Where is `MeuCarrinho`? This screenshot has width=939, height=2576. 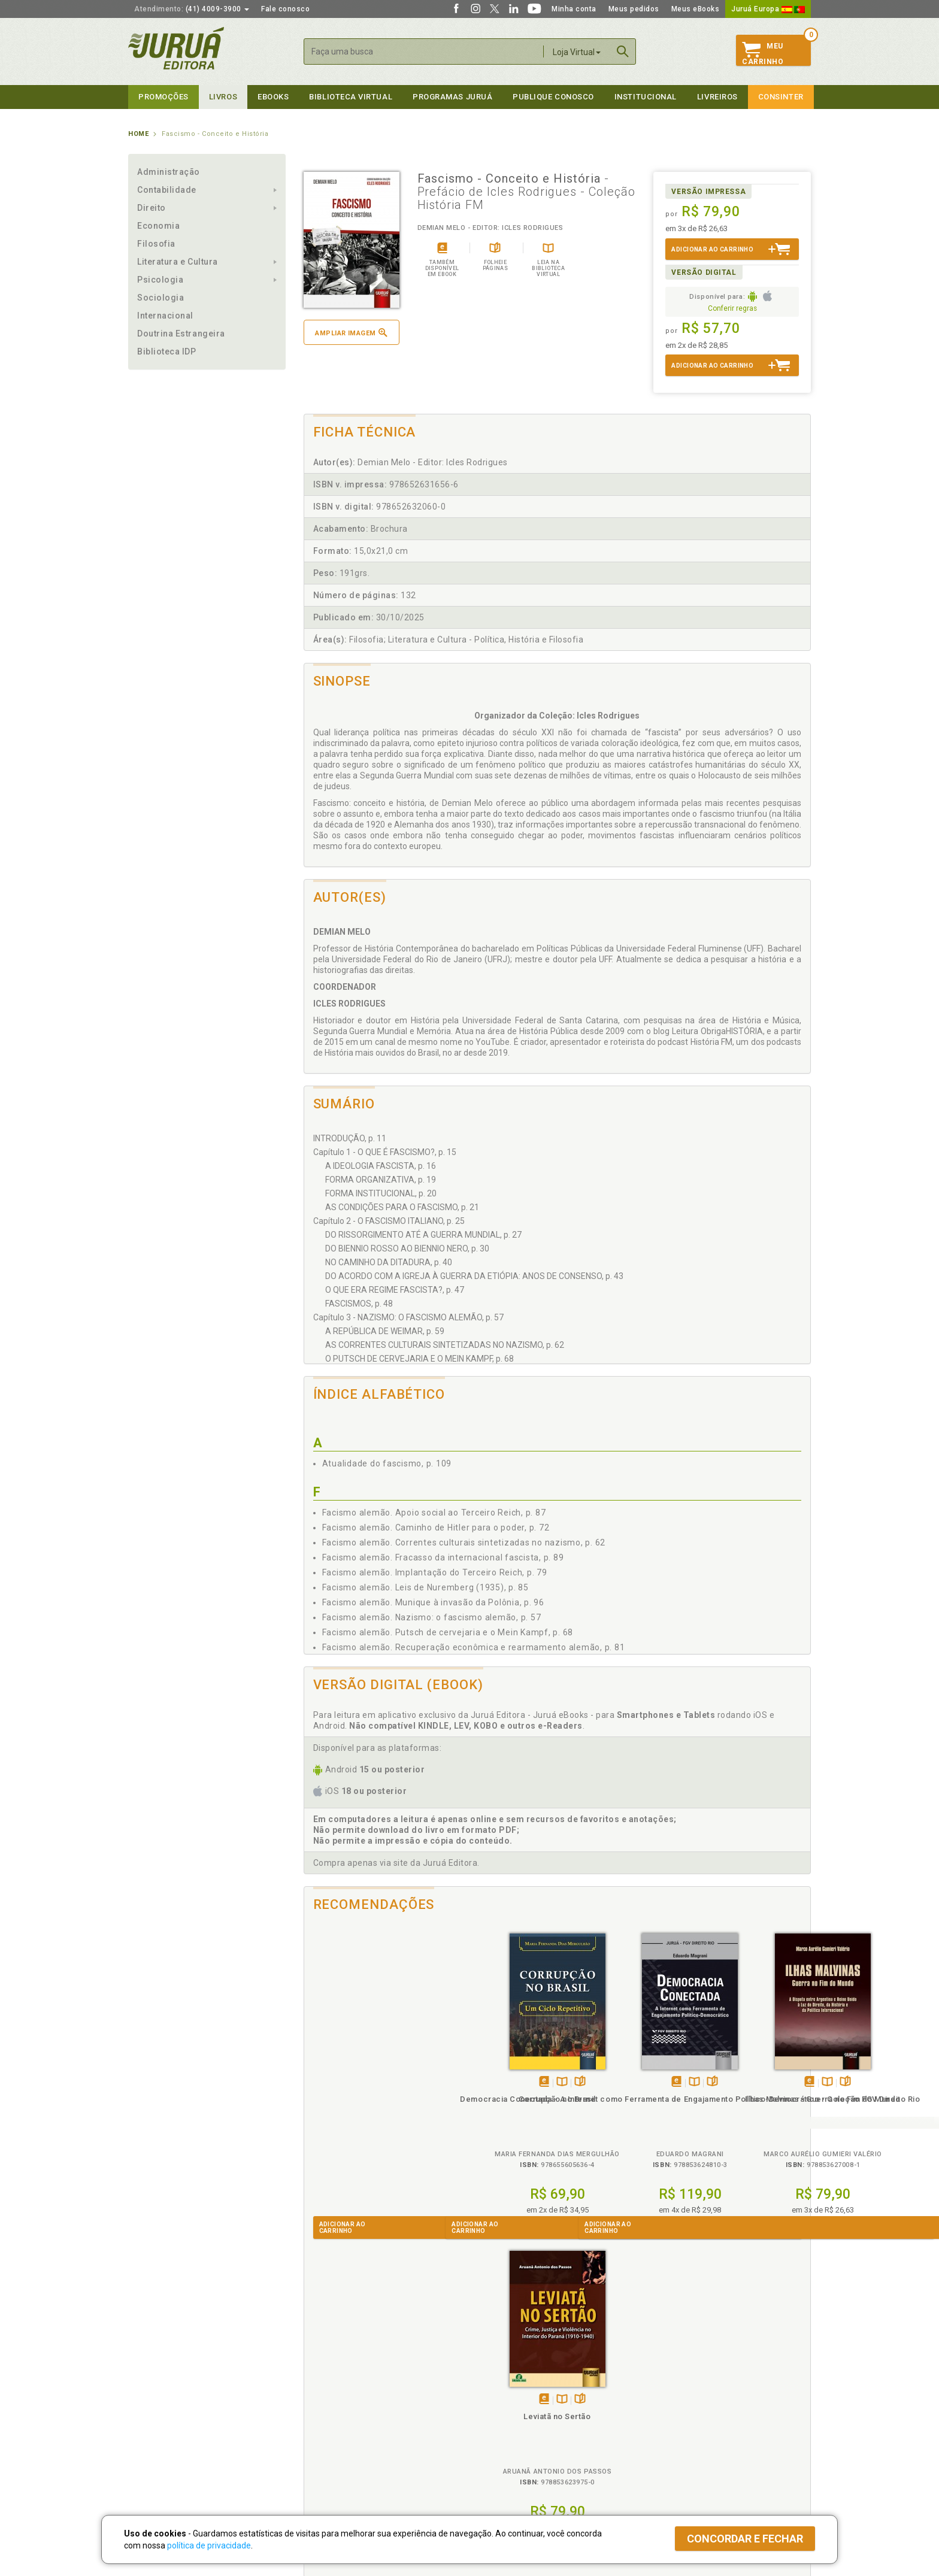
MeuCarrinho is located at coordinates (762, 54).